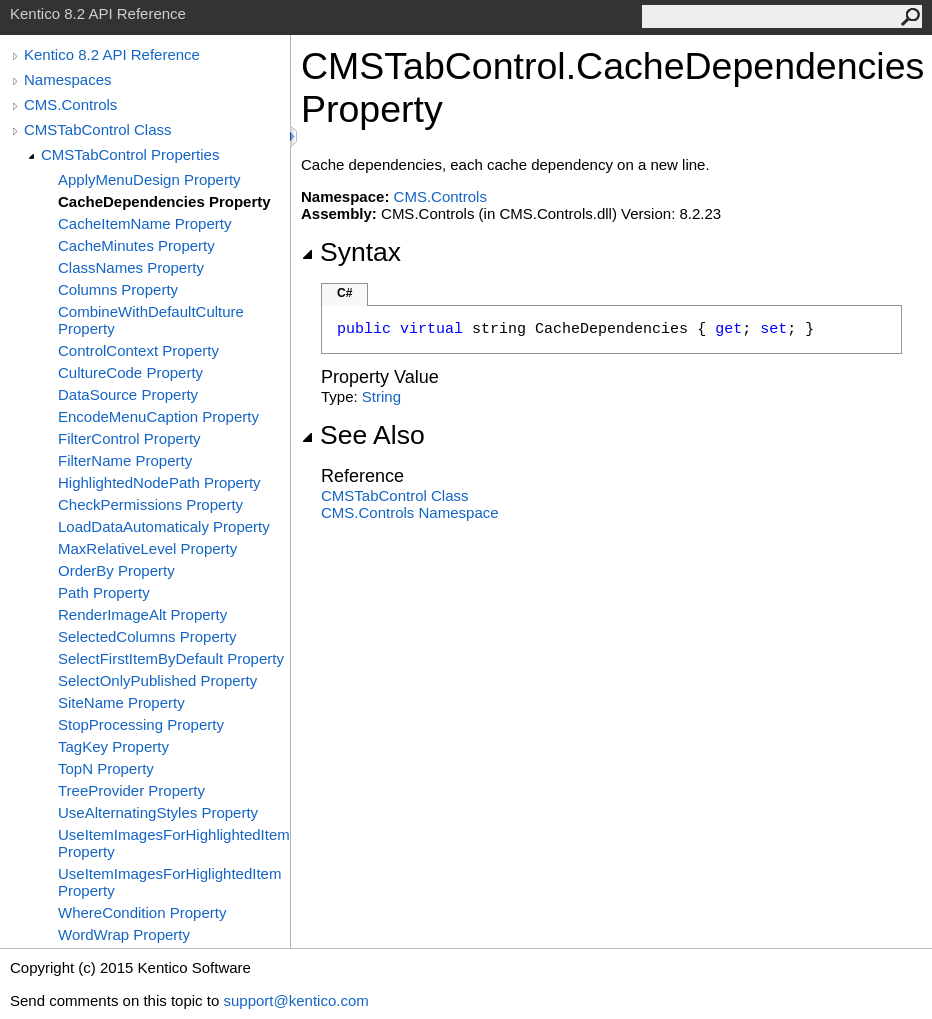 This screenshot has height=1019, width=932. What do you see at coordinates (121, 702) in the screenshot?
I see `SiteName Property` at bounding box center [121, 702].